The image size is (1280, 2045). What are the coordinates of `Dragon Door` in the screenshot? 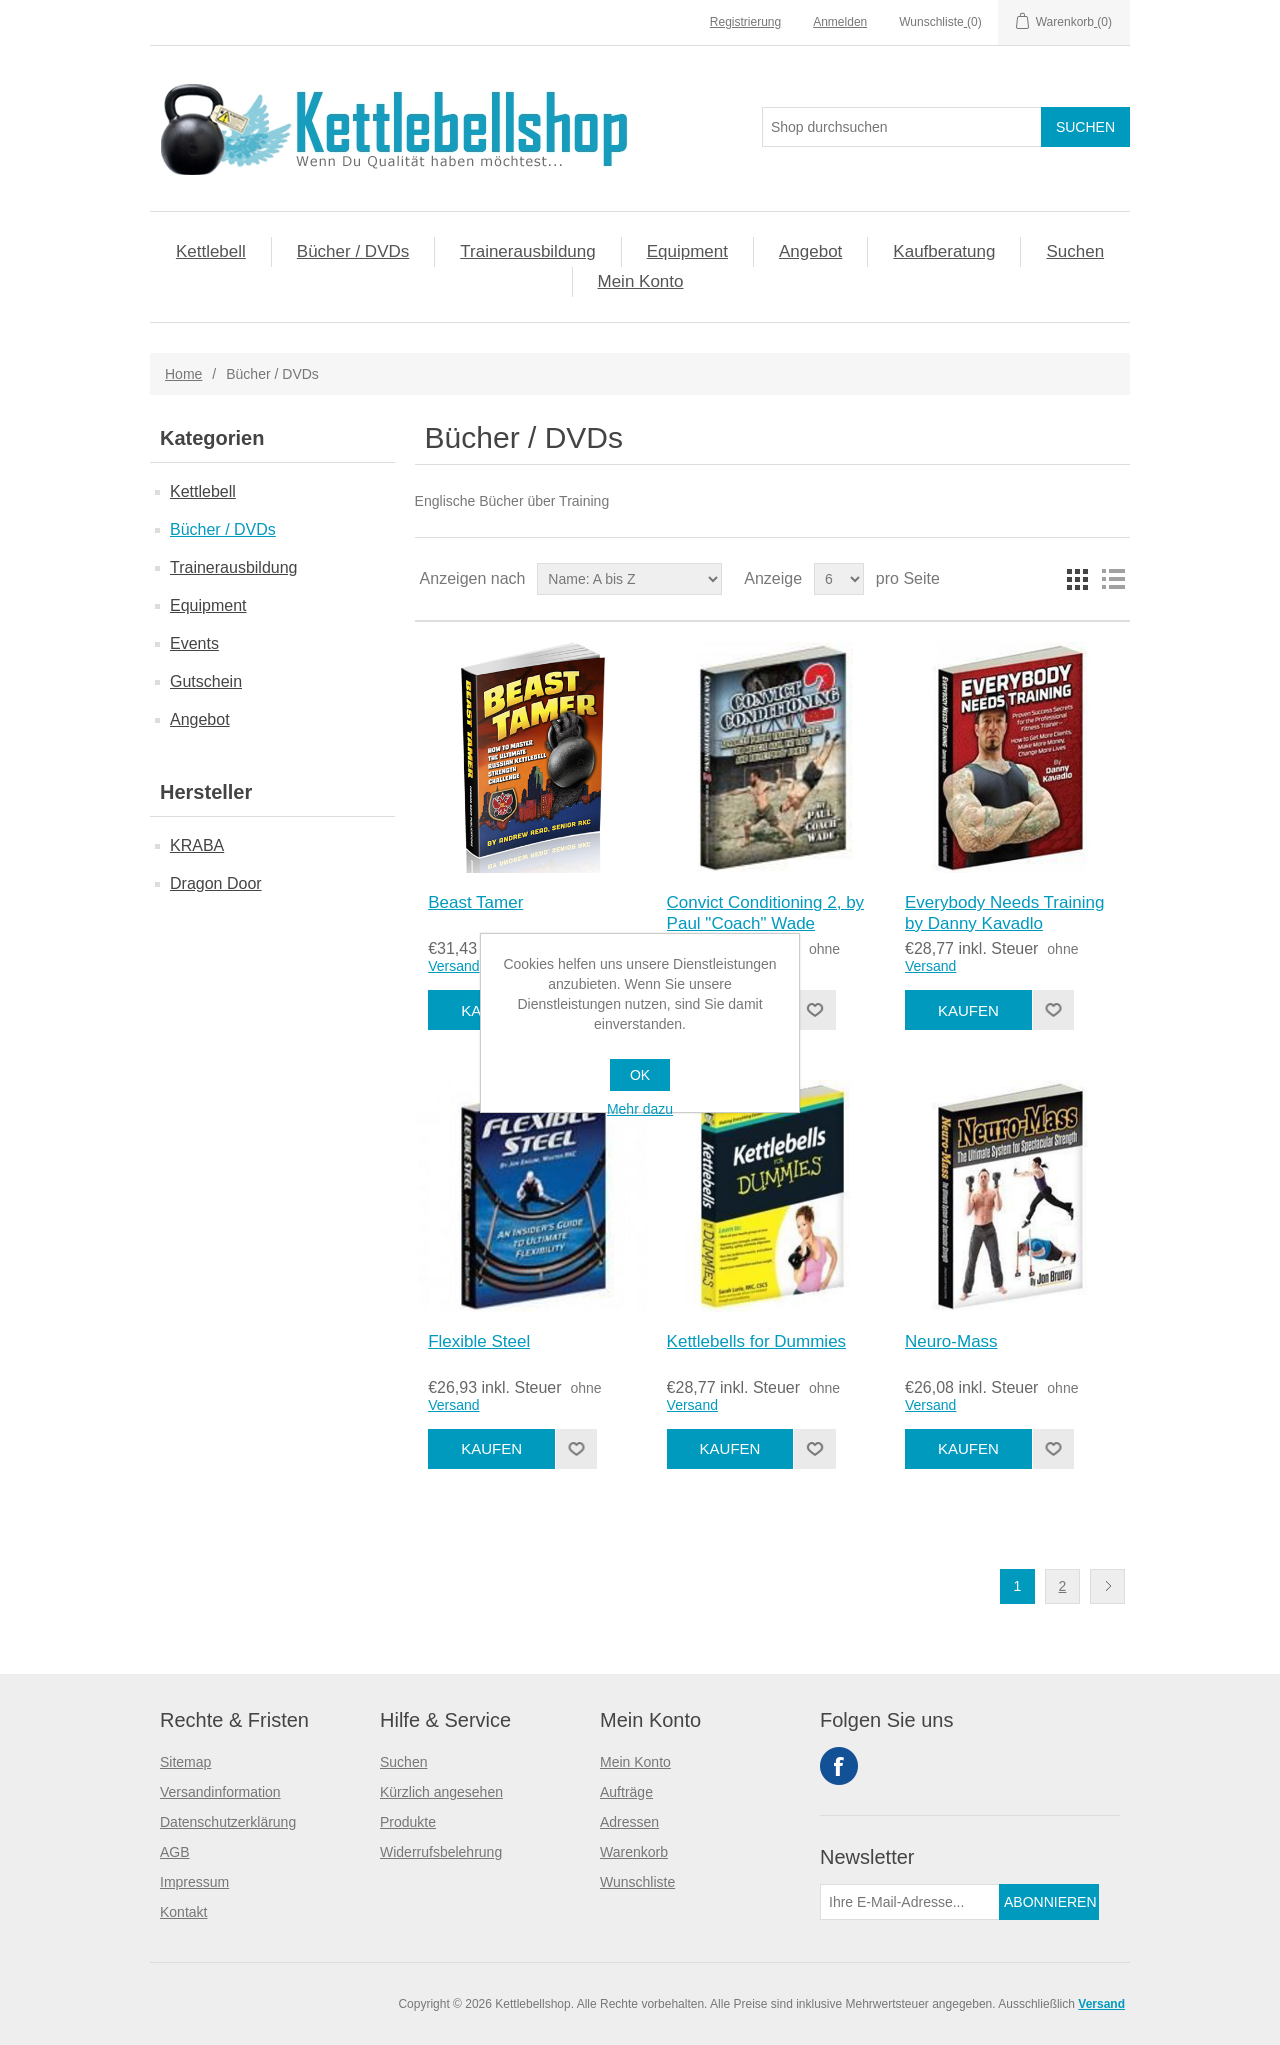 It's located at (216, 883).